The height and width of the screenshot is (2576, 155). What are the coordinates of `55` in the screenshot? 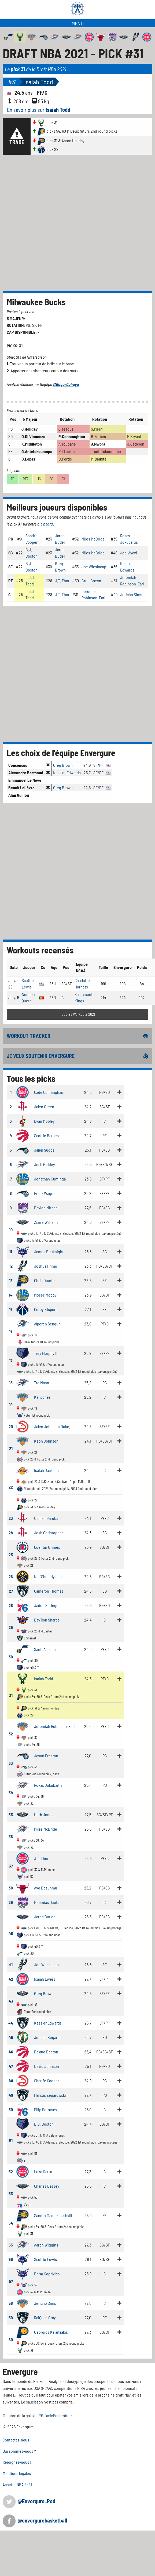 It's located at (11, 2244).